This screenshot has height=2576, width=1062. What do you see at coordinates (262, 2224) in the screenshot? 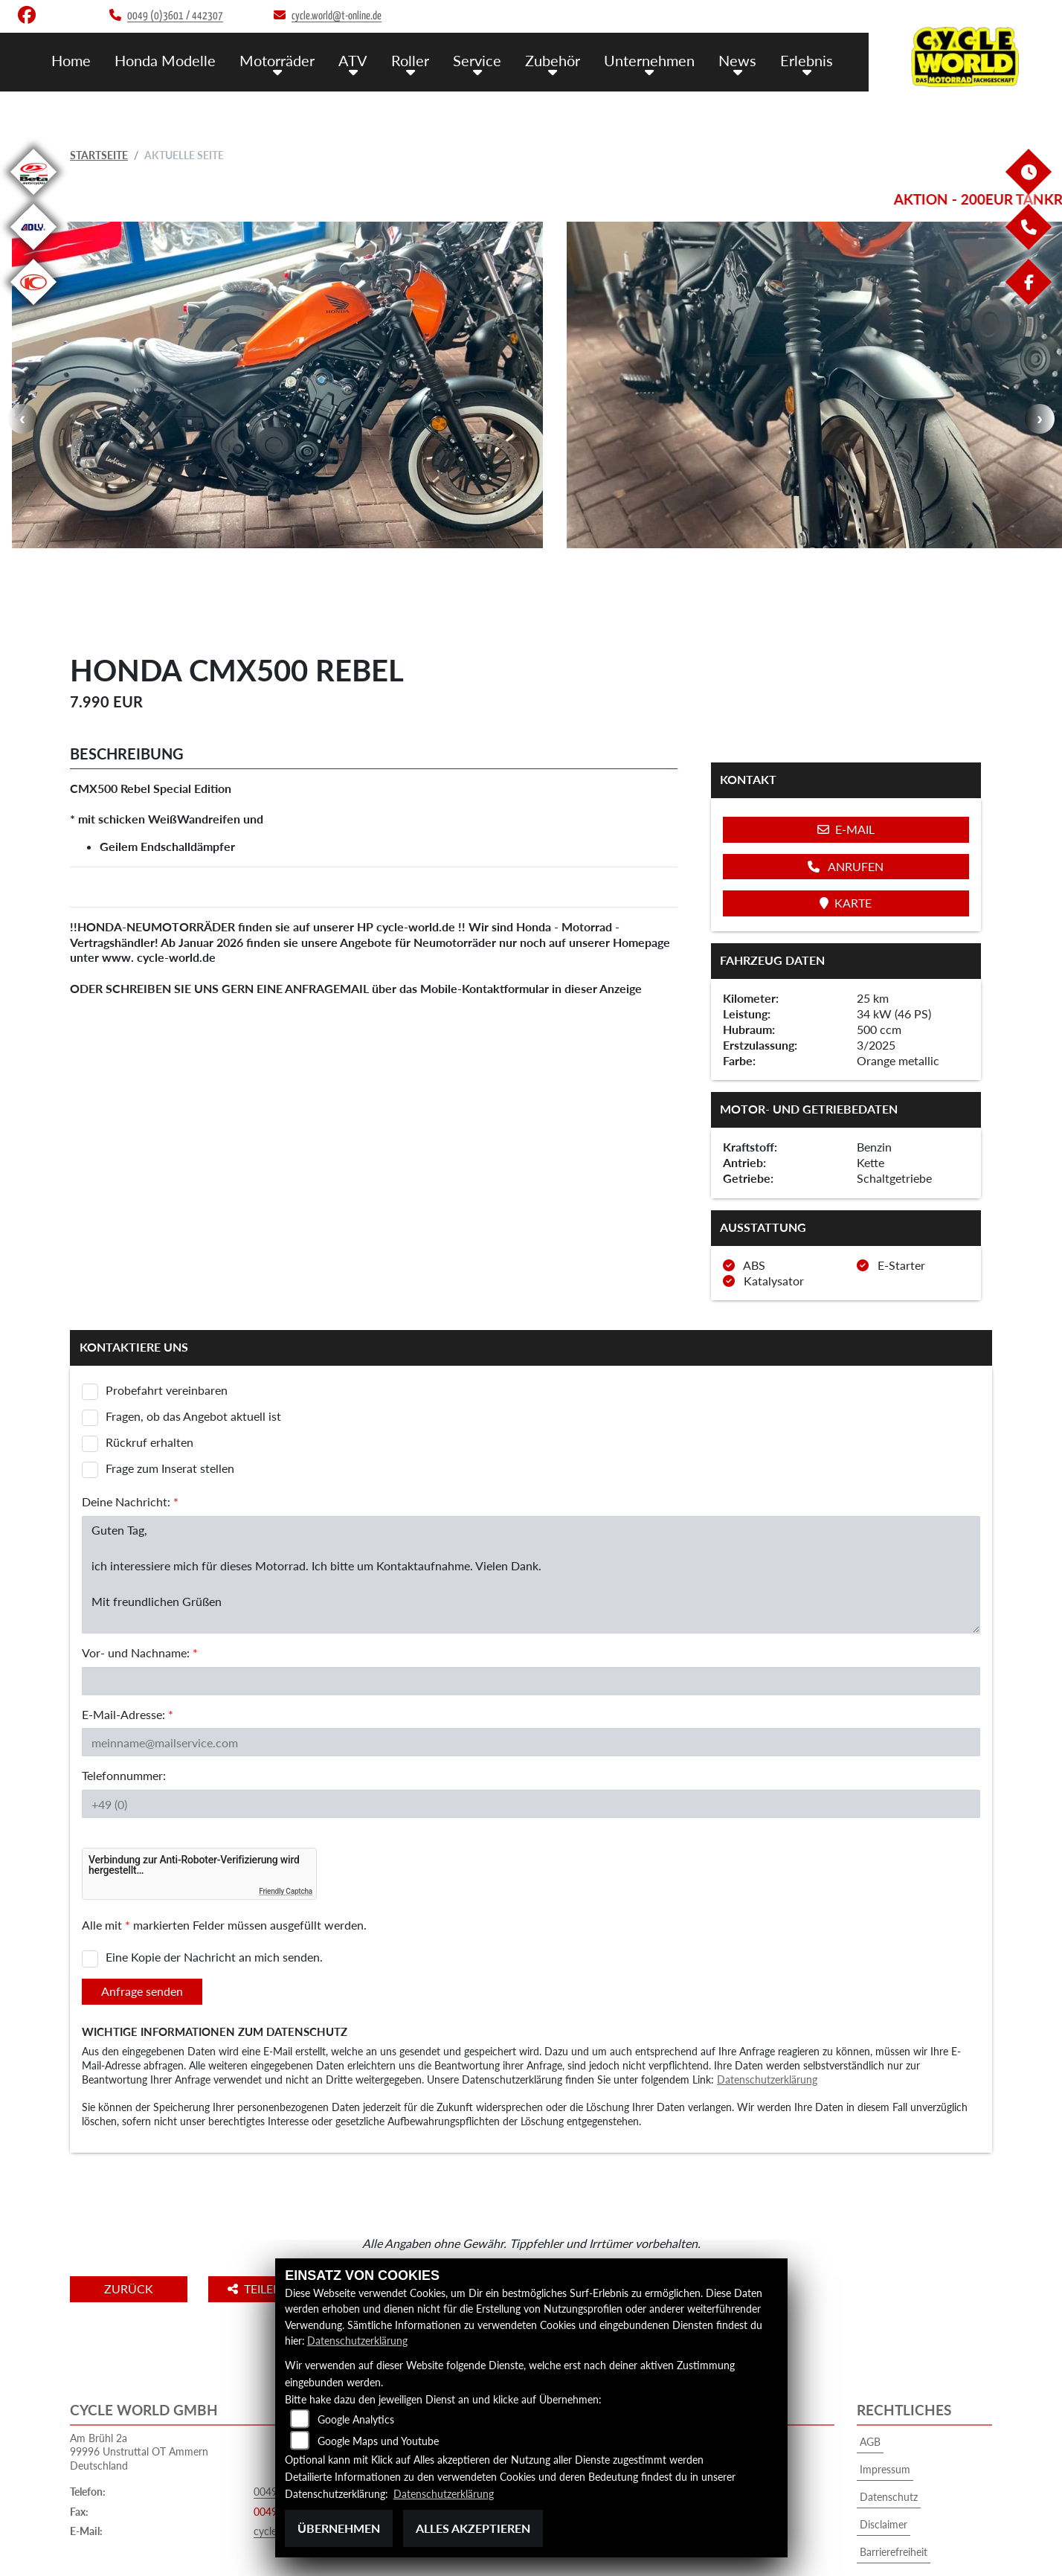
I see `Teilen [button]` at bounding box center [262, 2224].